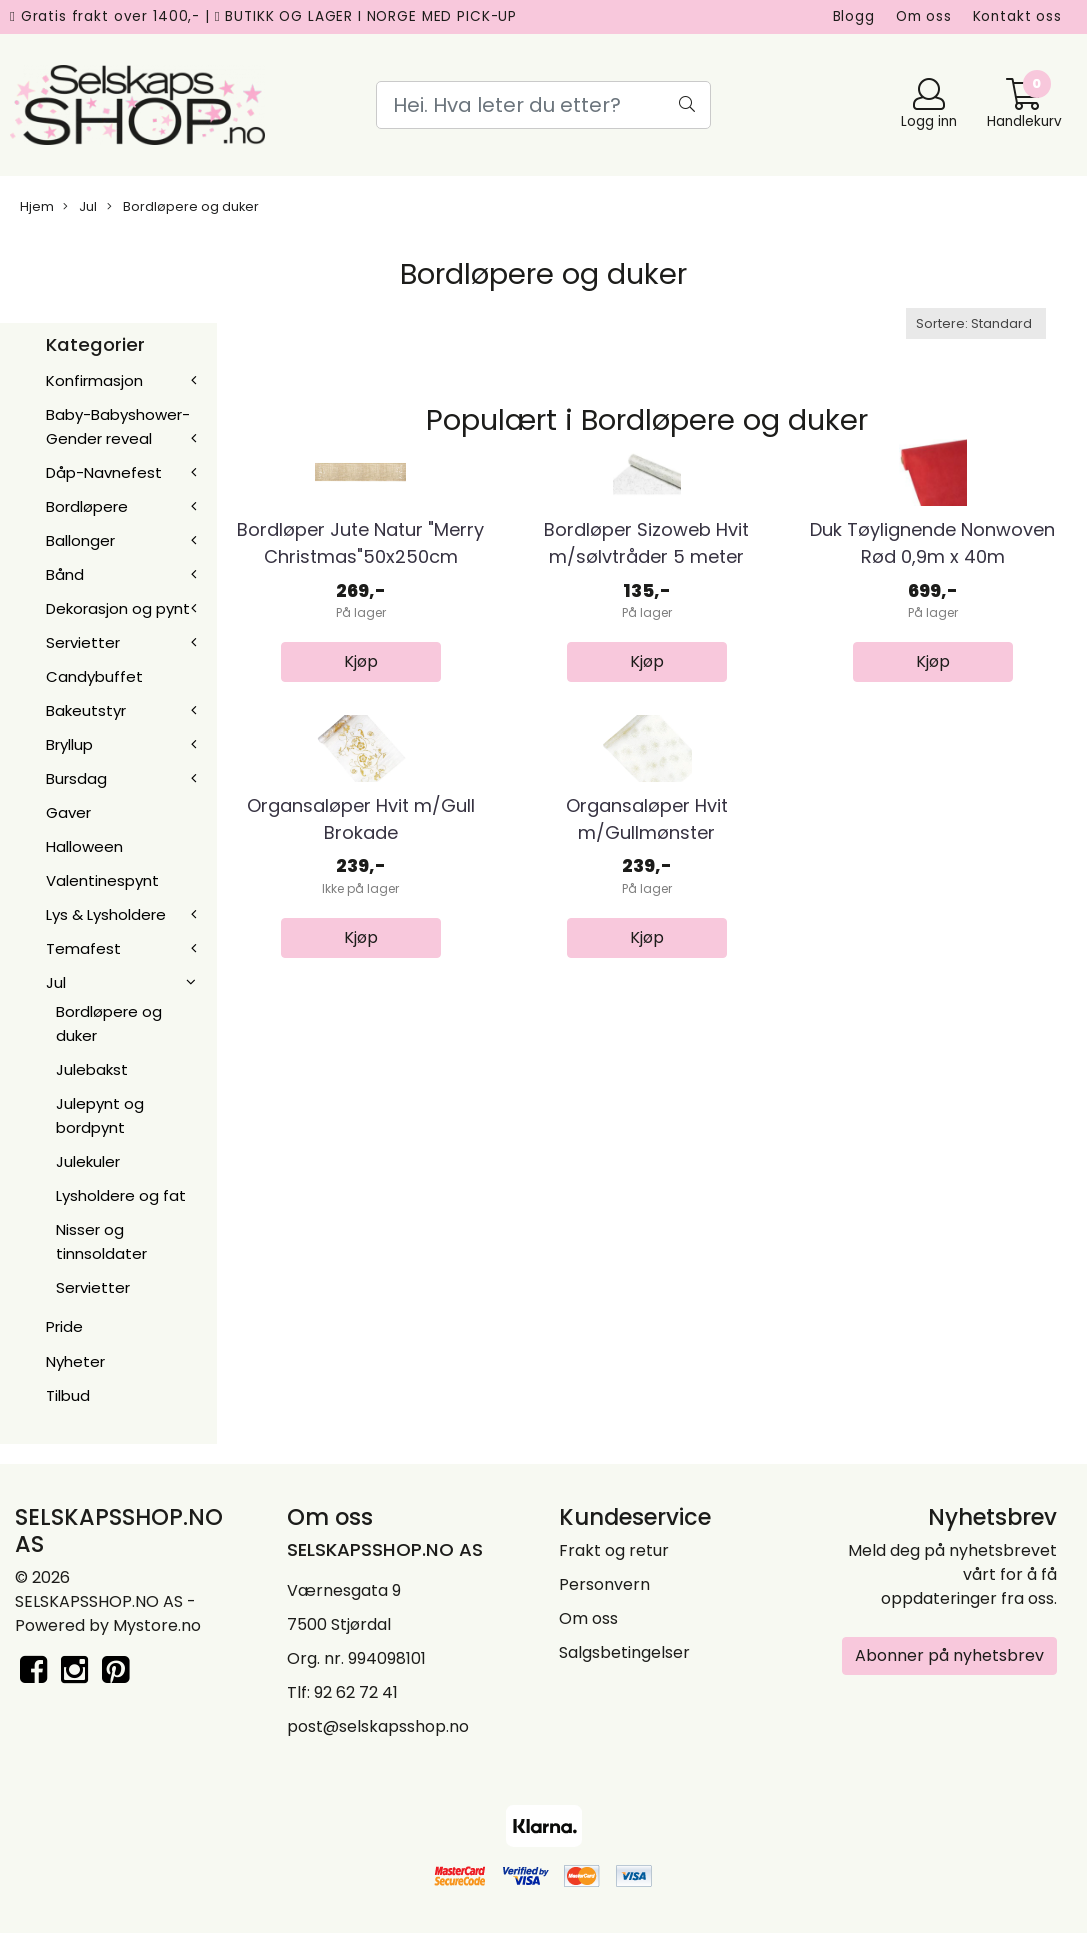 Image resolution: width=1087 pixels, height=1934 pixels. What do you see at coordinates (604, 1584) in the screenshot?
I see `Personvern` at bounding box center [604, 1584].